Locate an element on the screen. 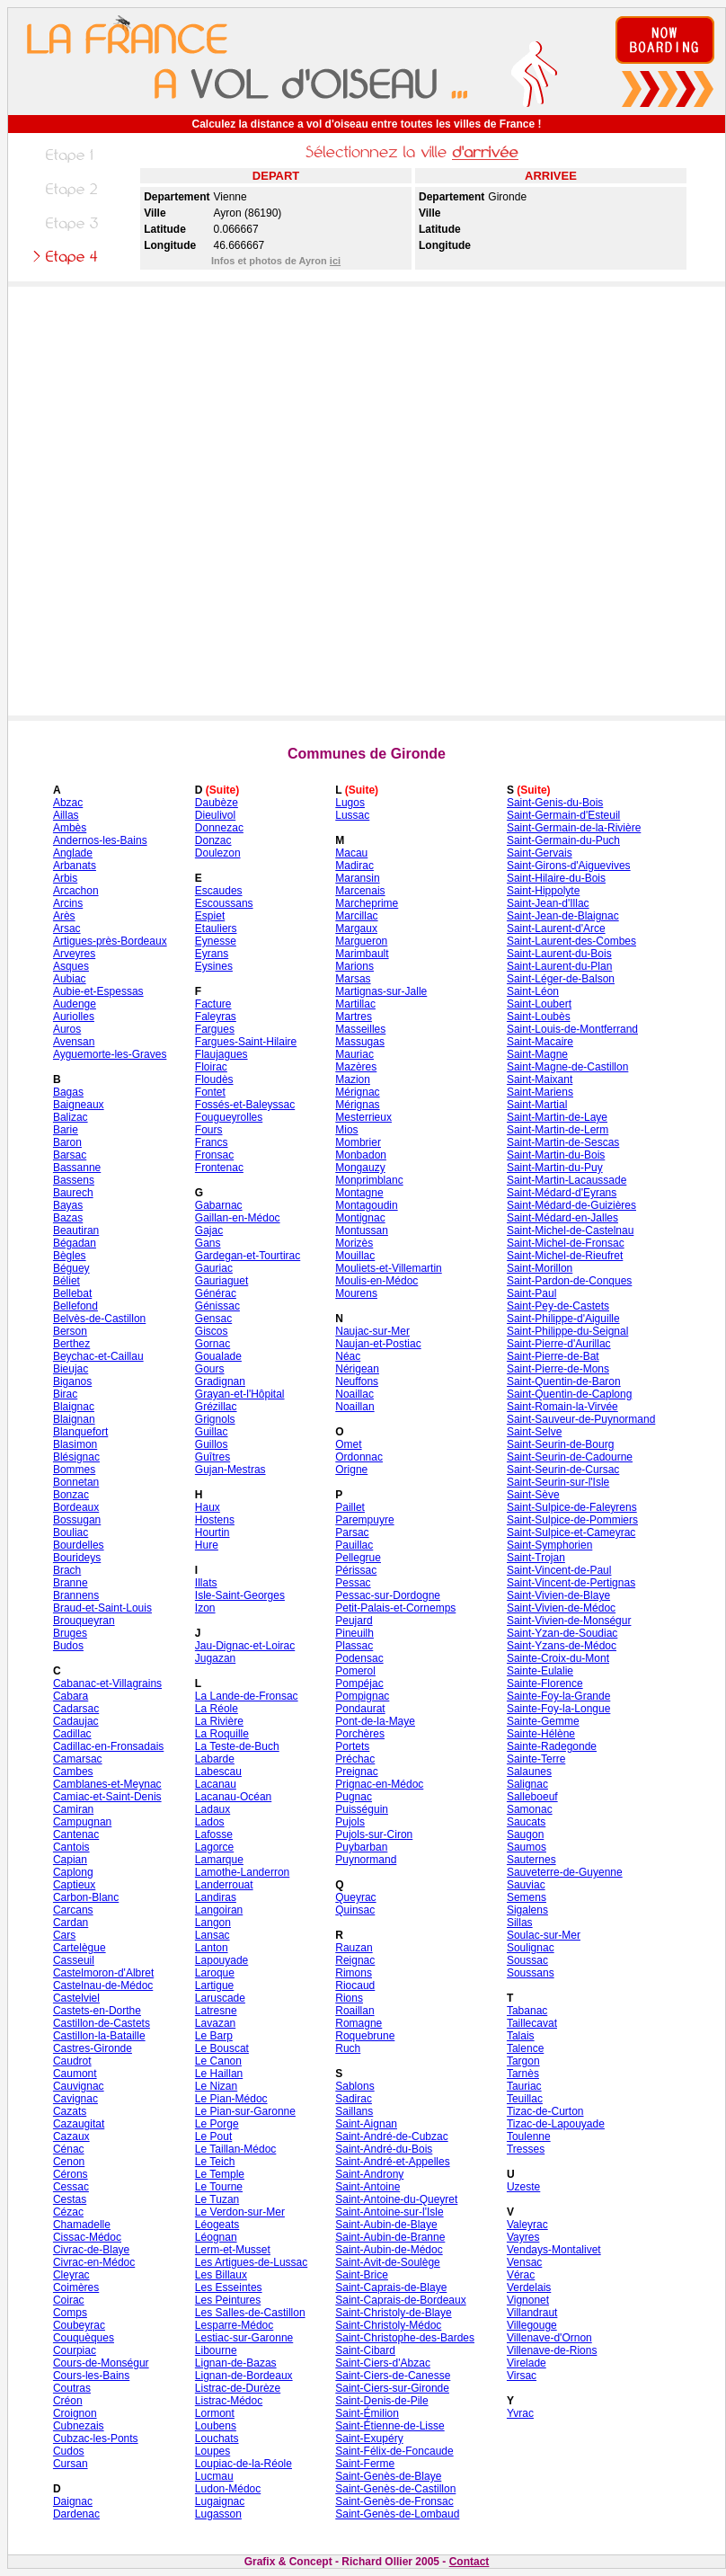 The height and width of the screenshot is (2576, 726). Artigues-près-Bordeaux is located at coordinates (110, 941).